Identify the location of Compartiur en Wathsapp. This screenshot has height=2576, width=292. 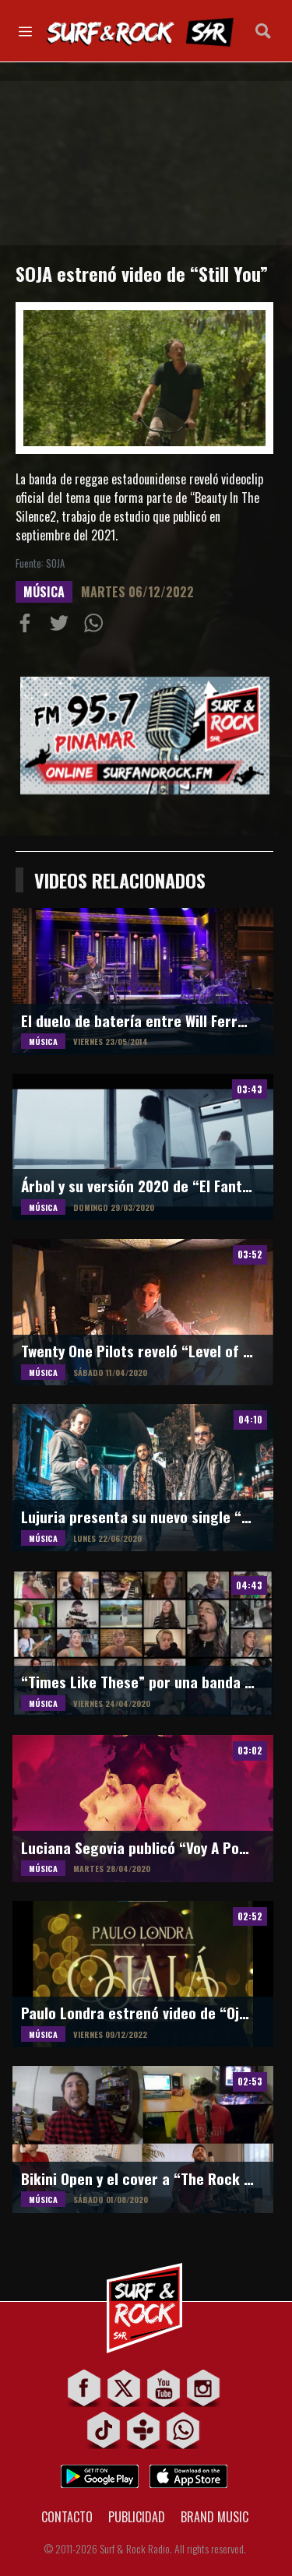
(96, 626).